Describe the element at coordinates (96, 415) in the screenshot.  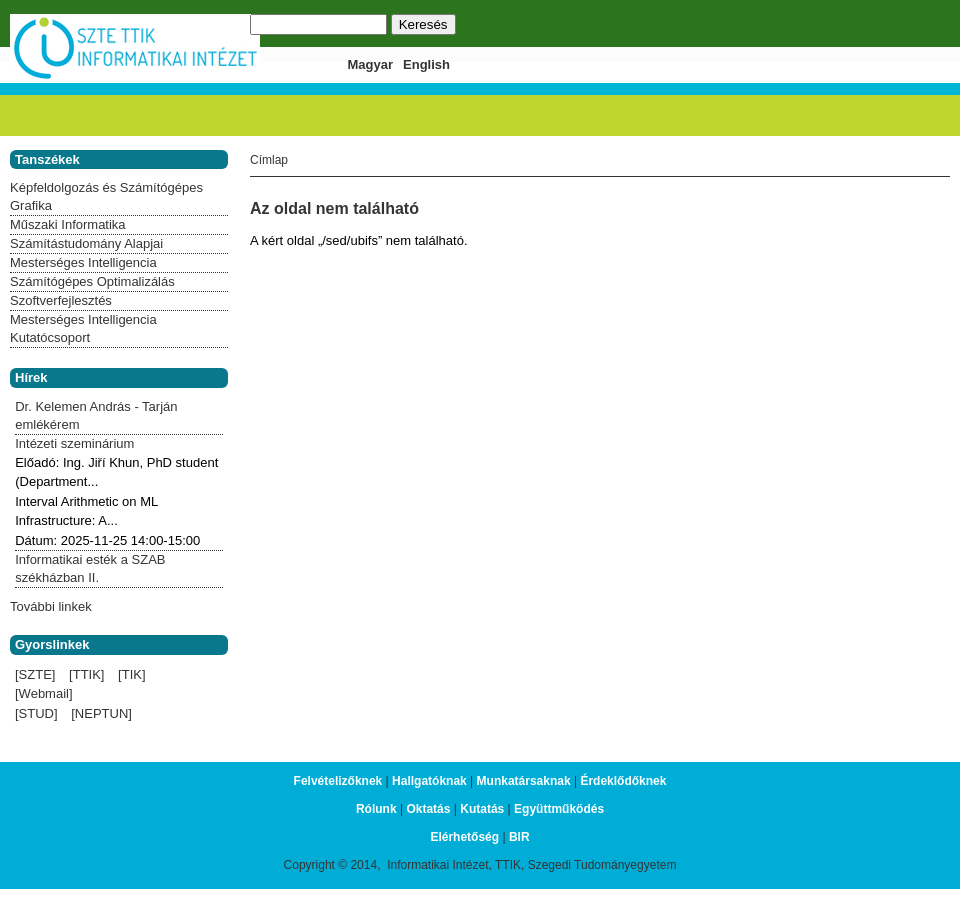
I see `Dr. Kelemen András - Tarján emlékérem` at that location.